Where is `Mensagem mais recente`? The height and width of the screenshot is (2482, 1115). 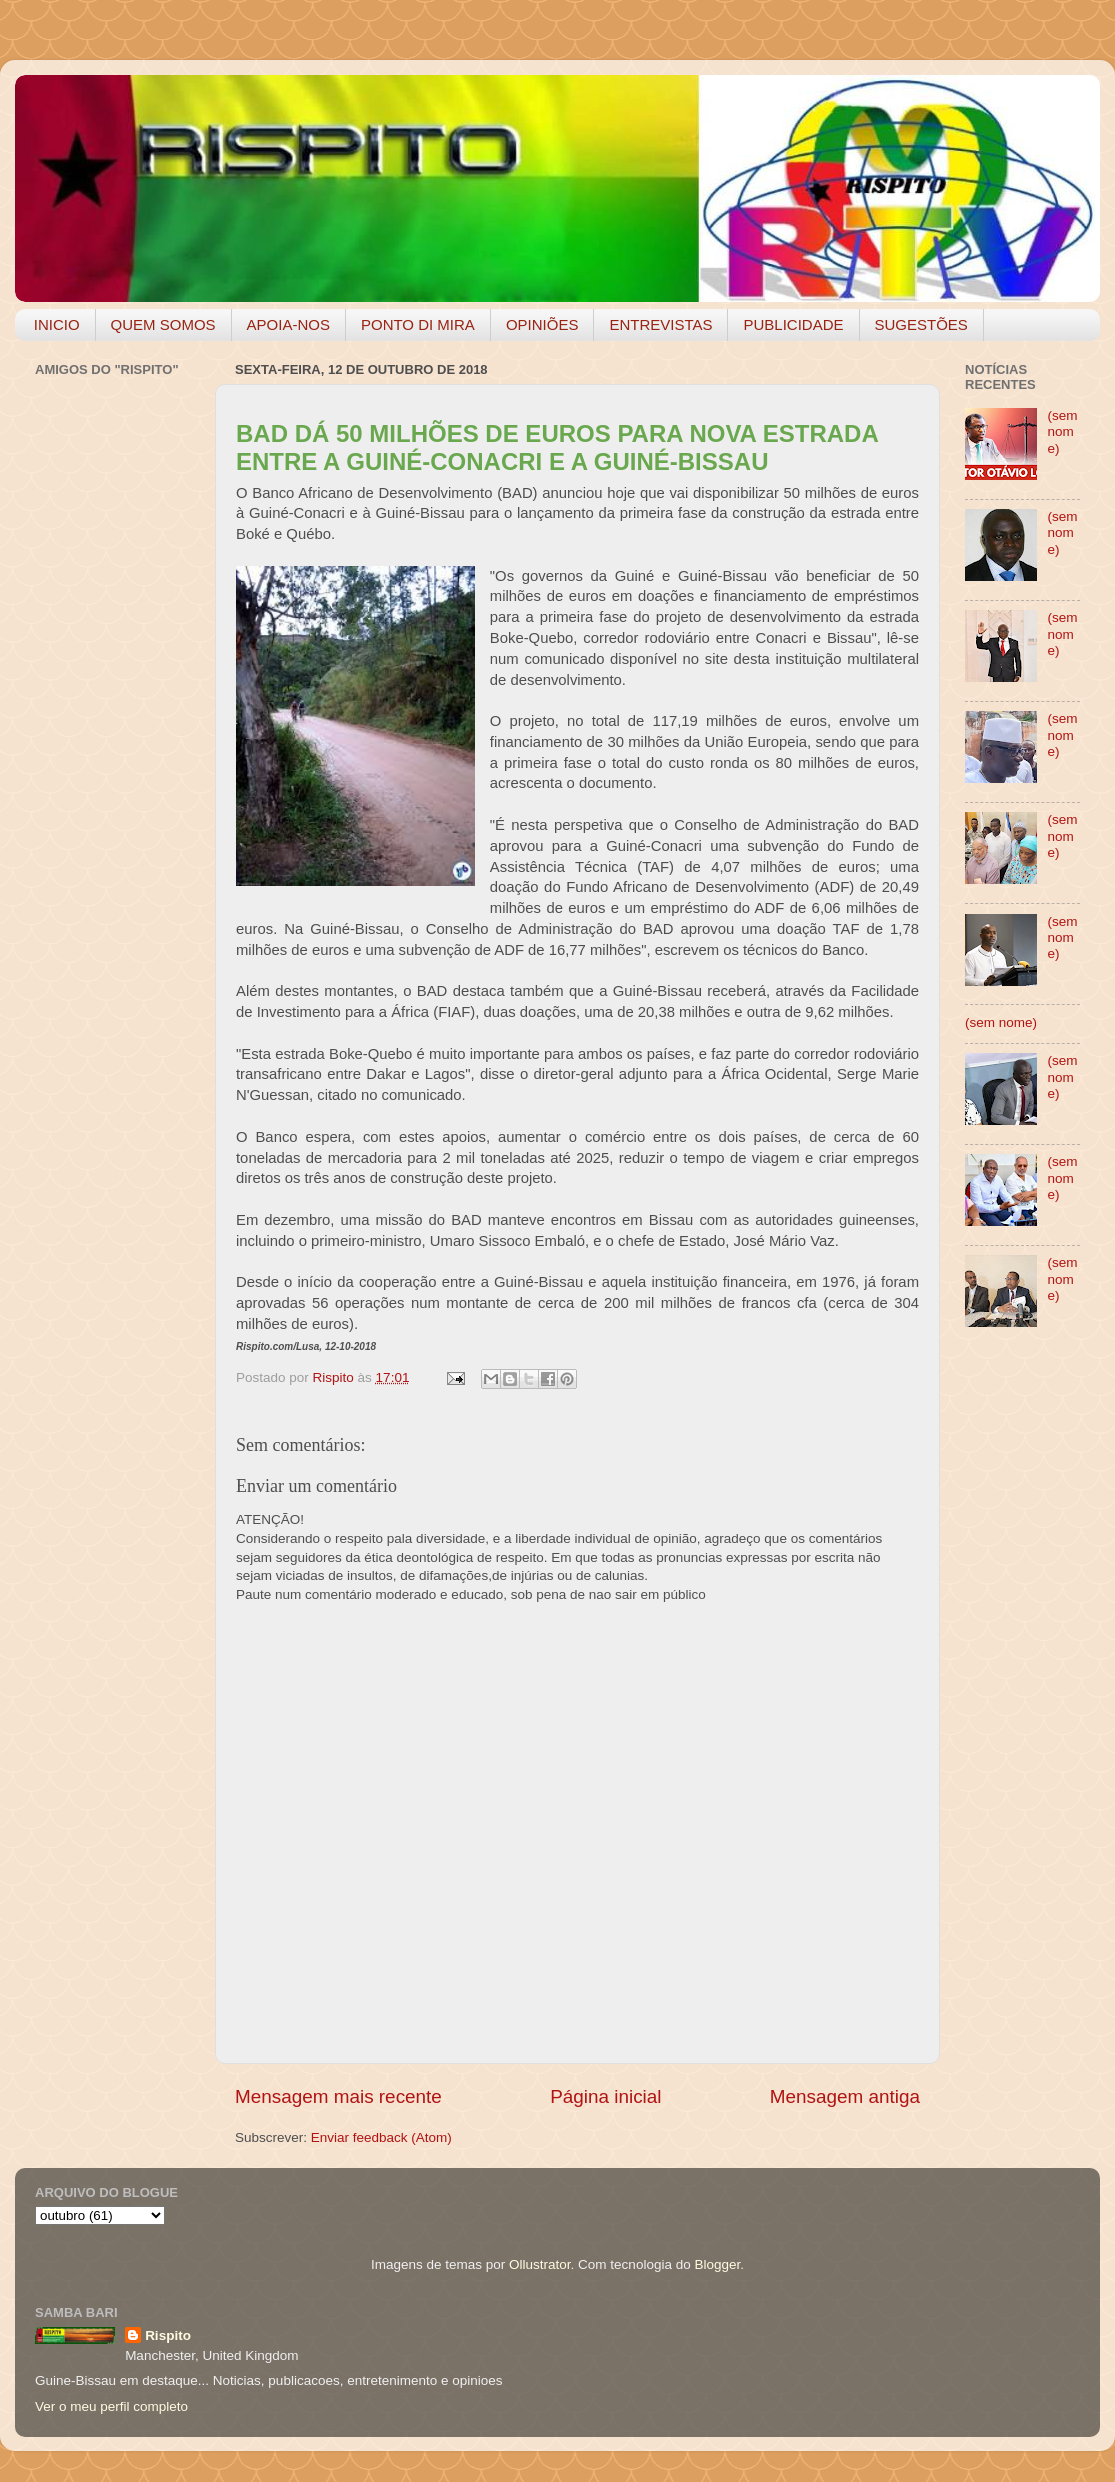
Mensagem mais recente is located at coordinates (338, 2096).